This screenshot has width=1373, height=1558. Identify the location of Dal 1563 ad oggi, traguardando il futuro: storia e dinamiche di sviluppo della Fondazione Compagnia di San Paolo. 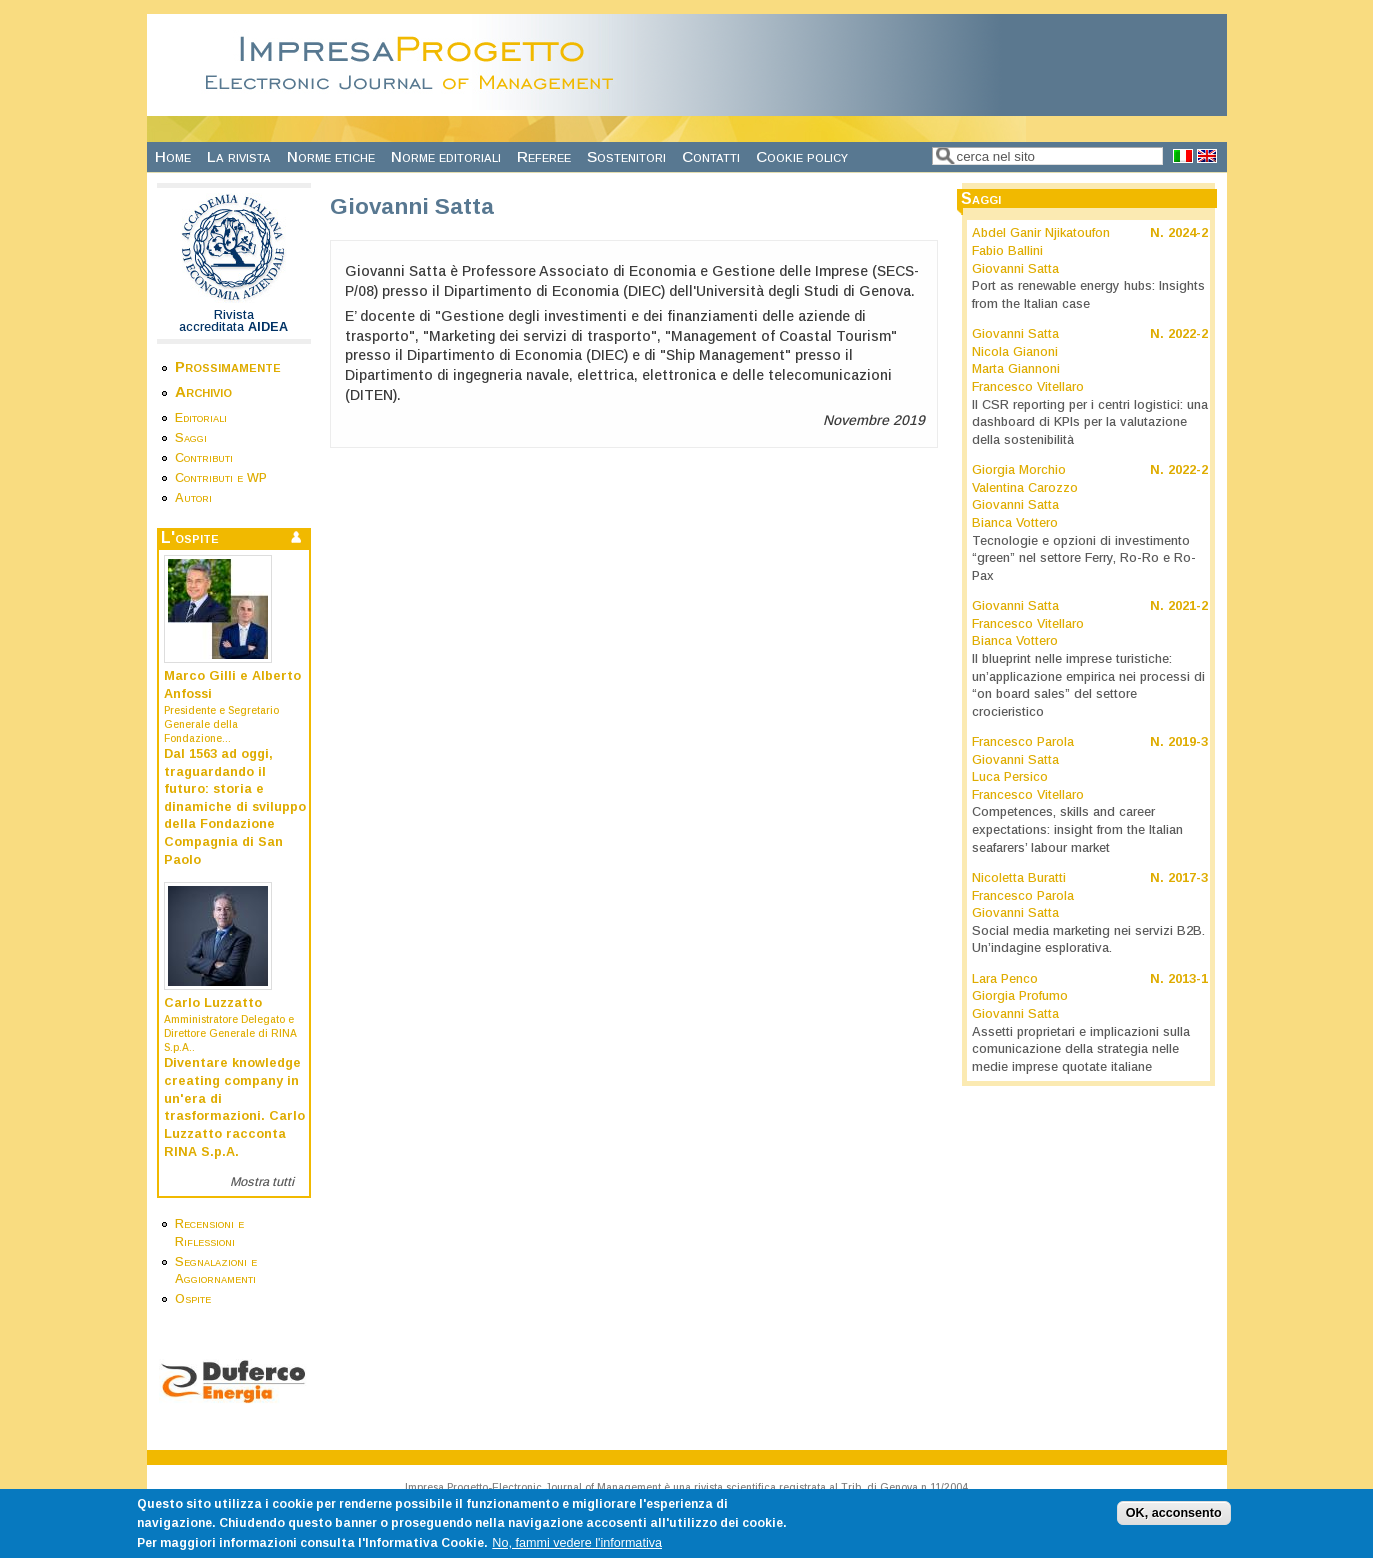
(235, 807).